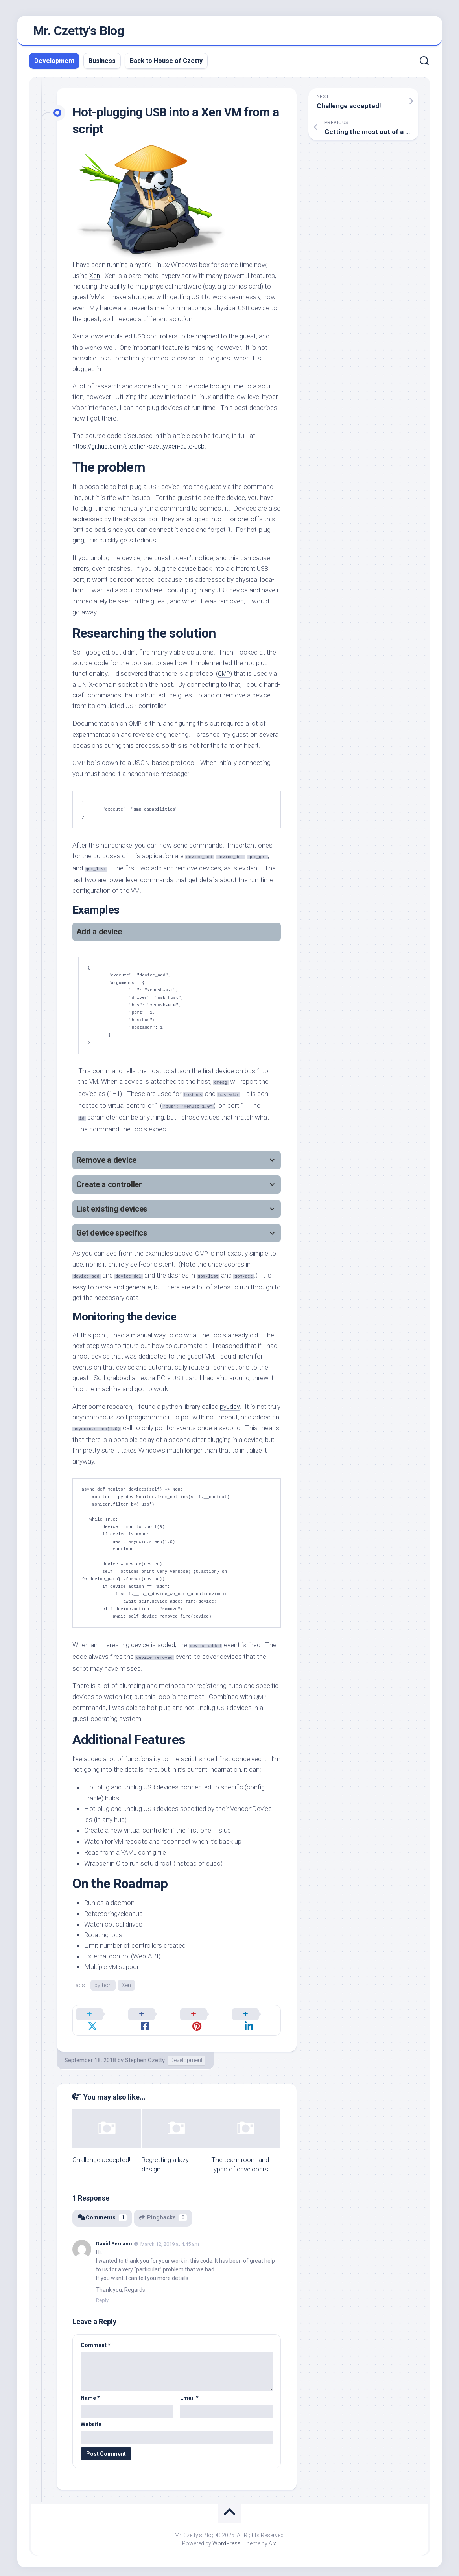  I want to click on Alx, so click(272, 2536).